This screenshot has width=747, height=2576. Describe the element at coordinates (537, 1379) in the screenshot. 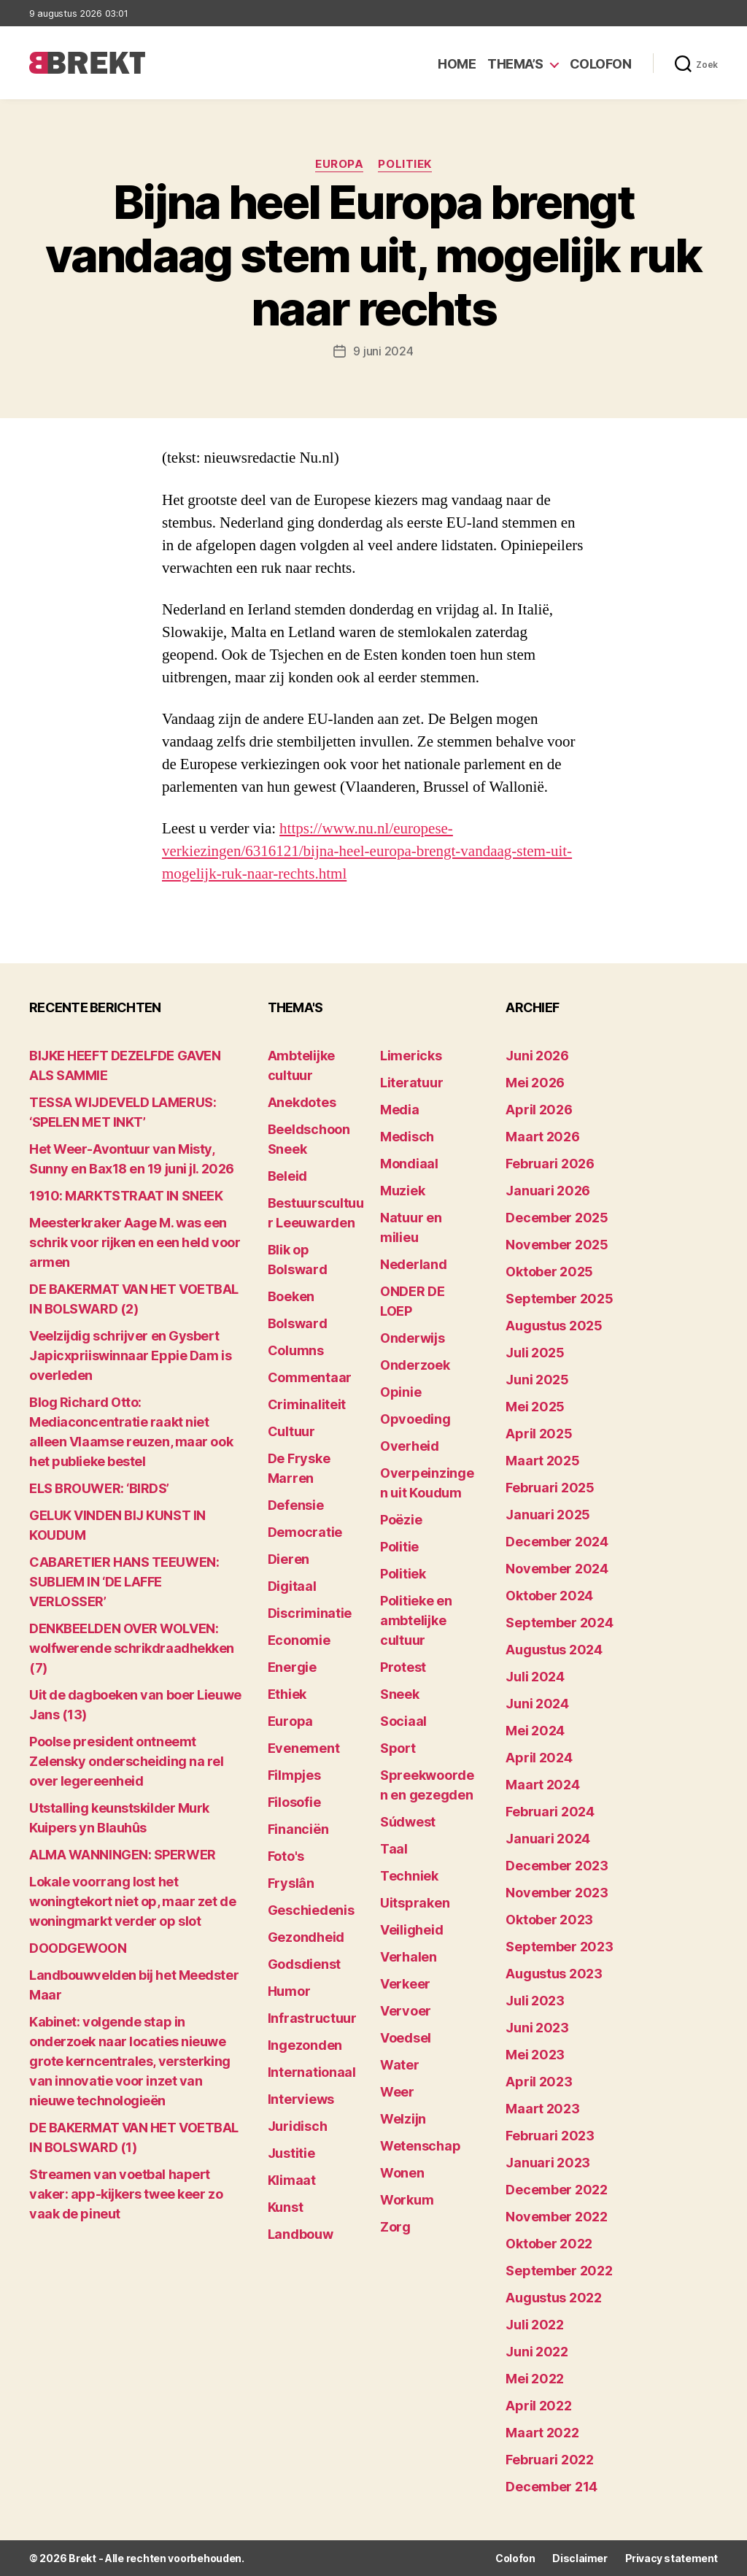

I see `juni 2025` at that location.